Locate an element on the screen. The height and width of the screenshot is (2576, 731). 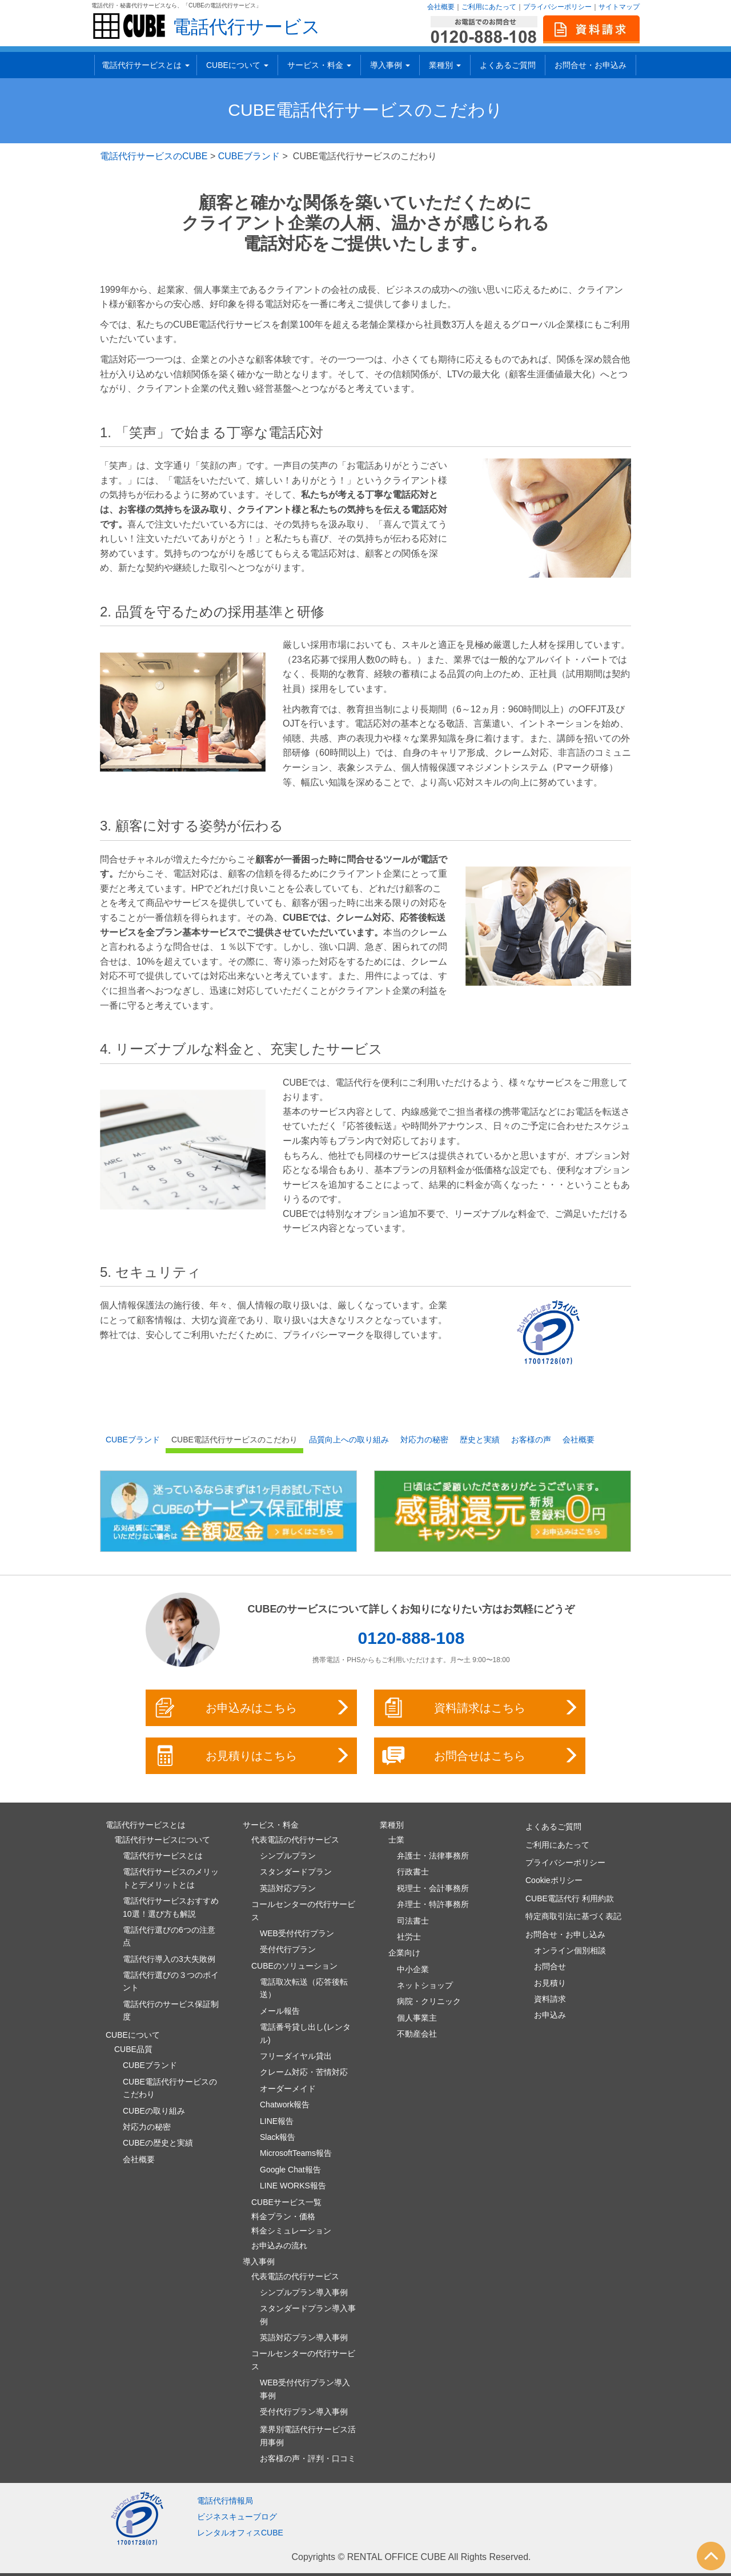
会社概要 is located at coordinates (441, 7).